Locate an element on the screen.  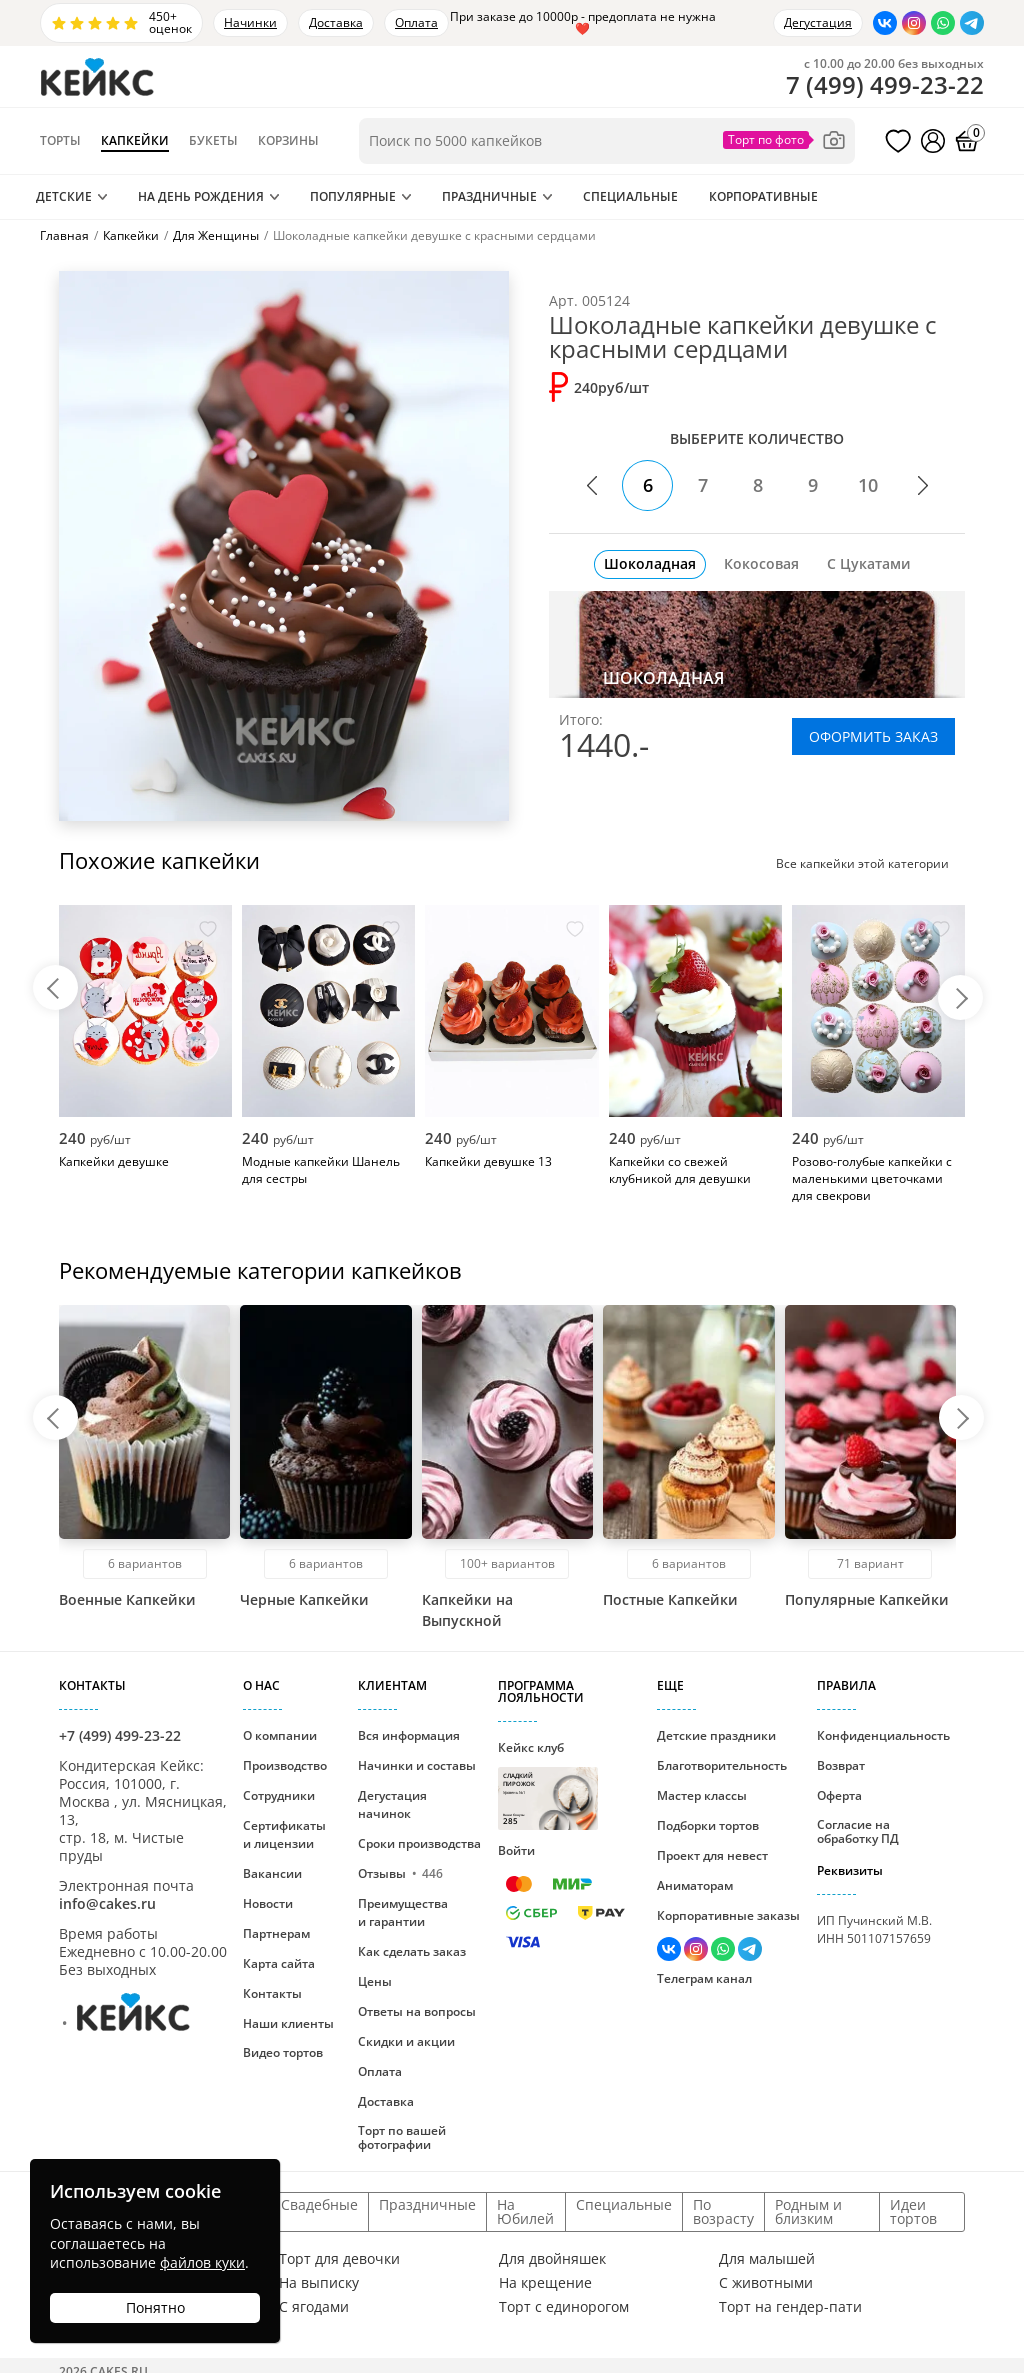
() is located at coordinates (885, 85).